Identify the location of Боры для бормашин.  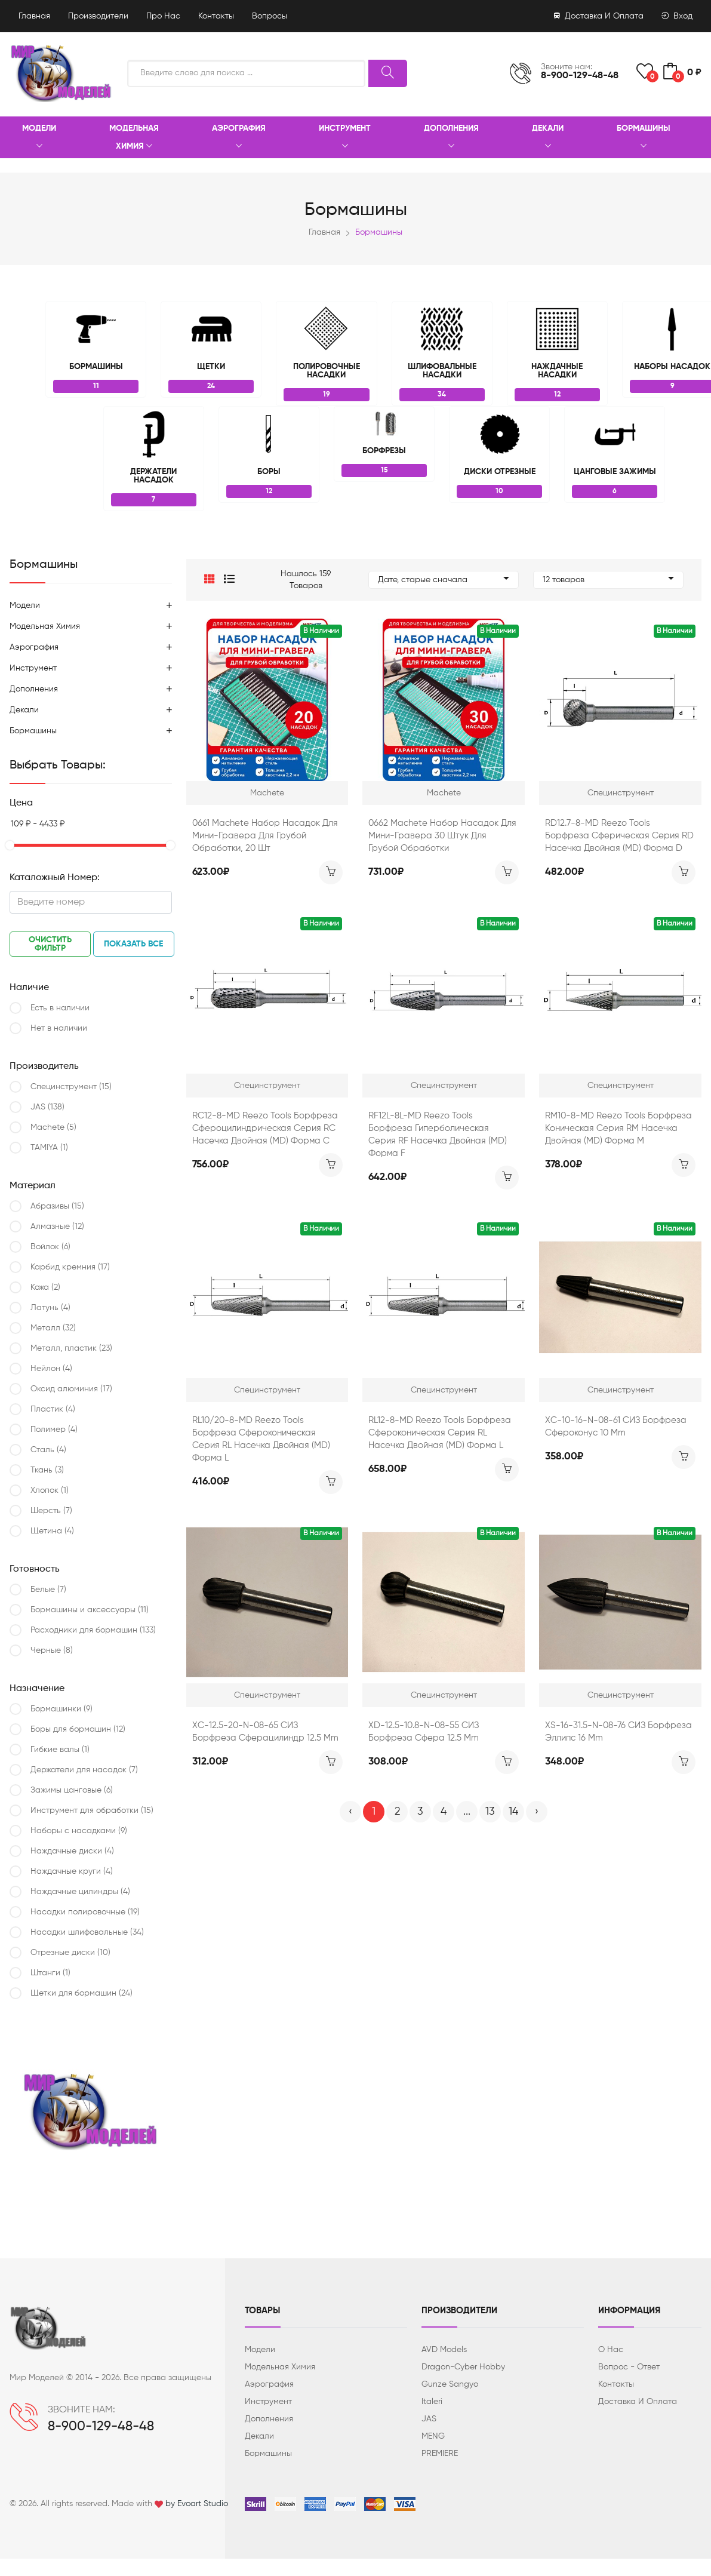
(77, 1729).